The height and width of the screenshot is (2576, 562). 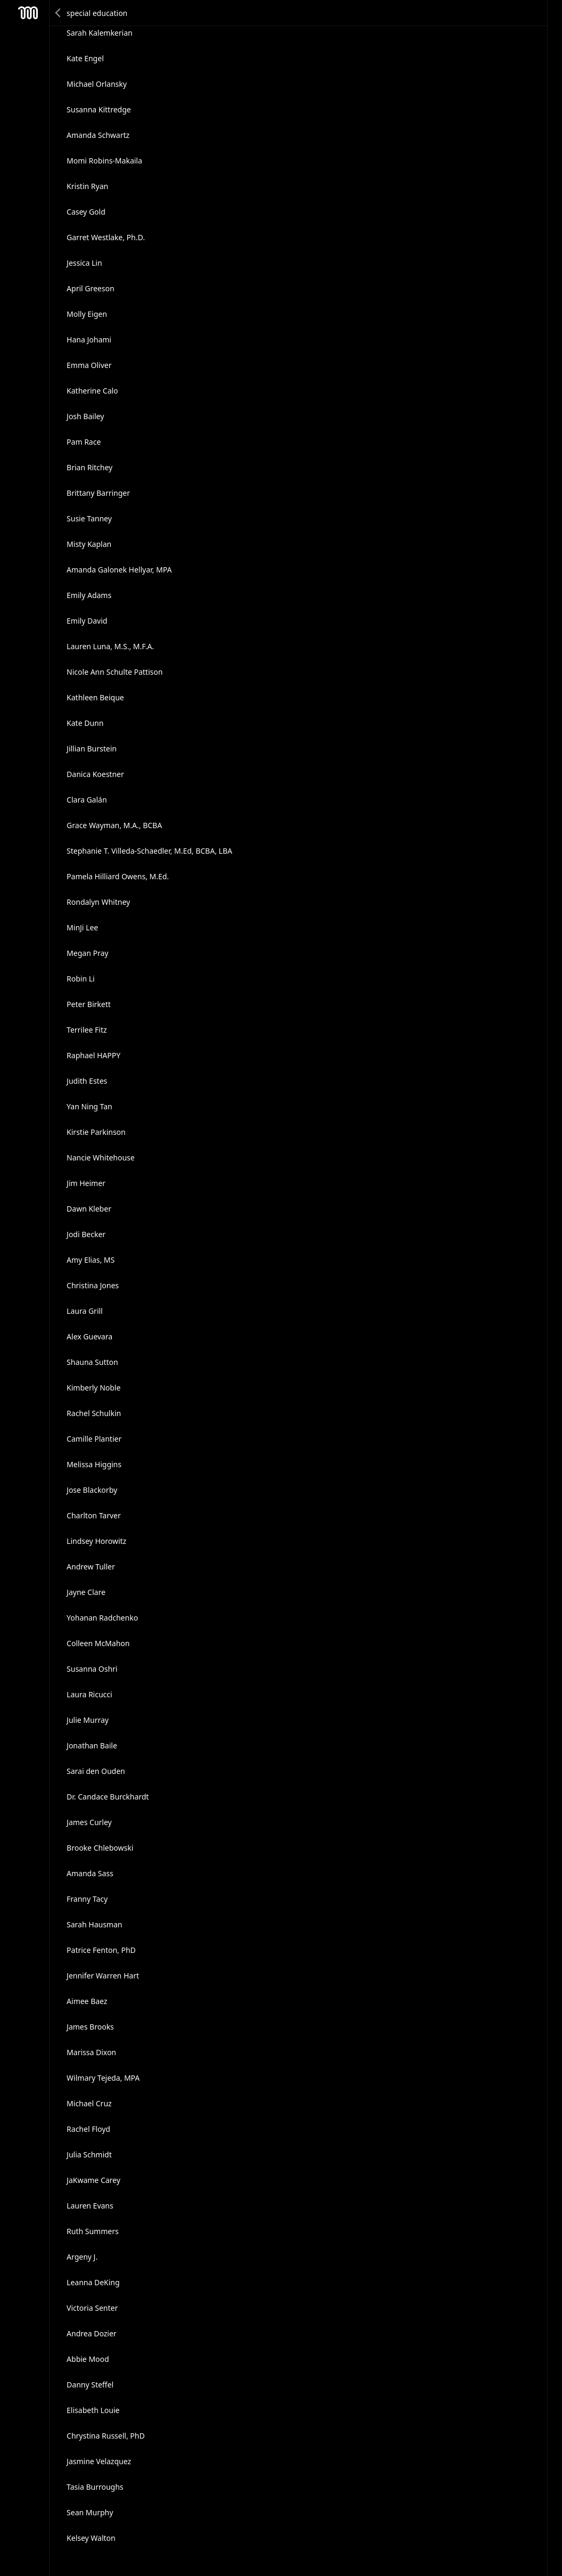 I want to click on Rondalyn Whitney, so click(x=98, y=902).